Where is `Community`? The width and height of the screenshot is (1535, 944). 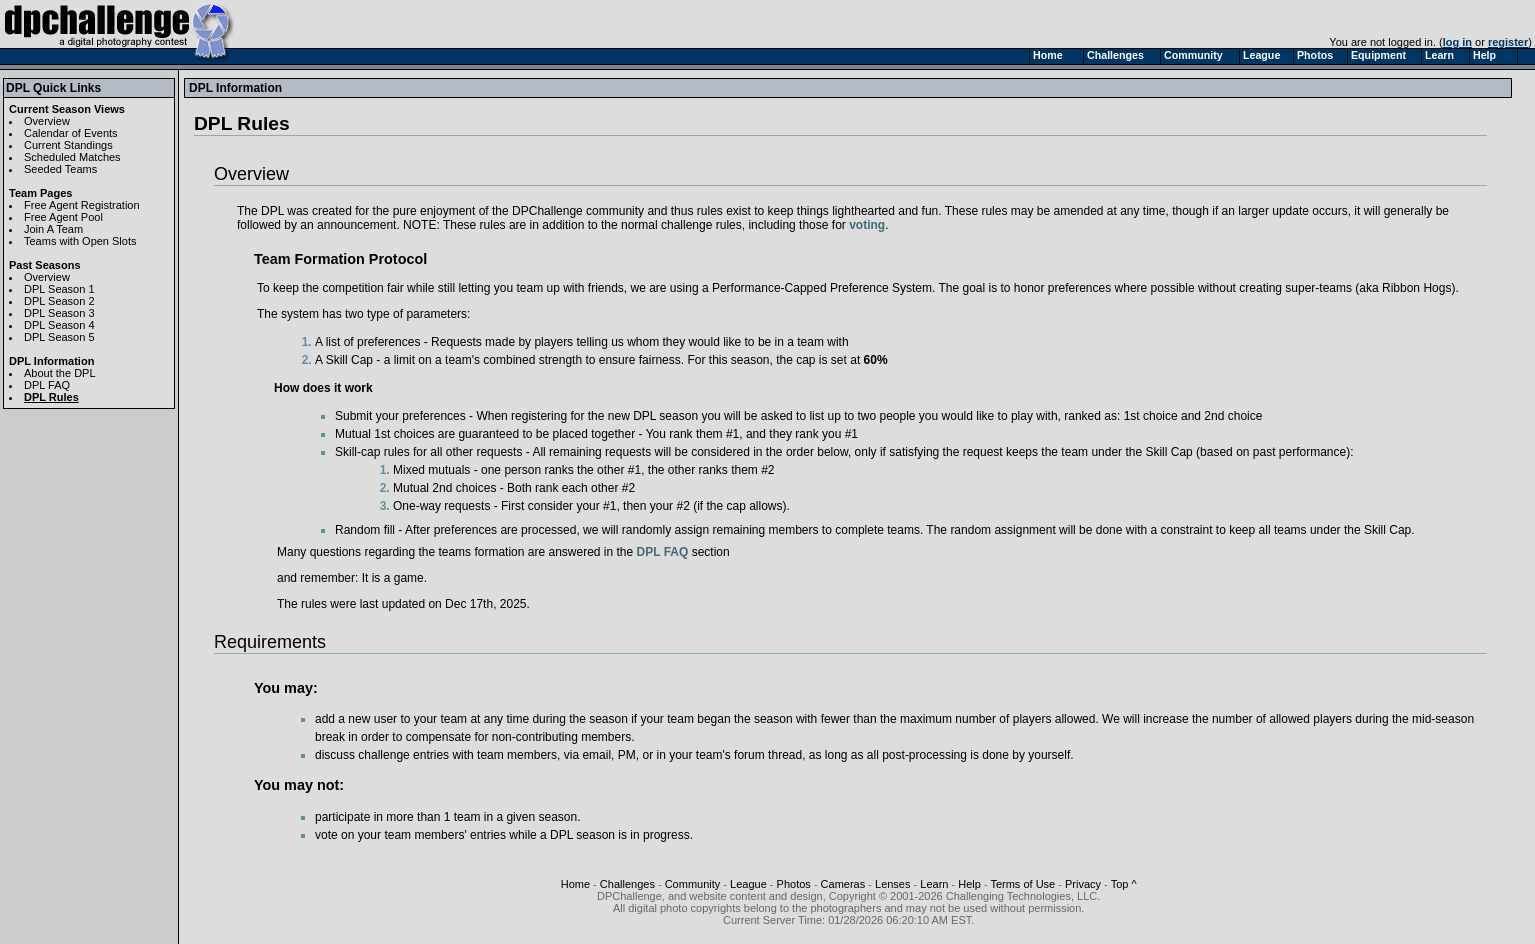
Community is located at coordinates (693, 884).